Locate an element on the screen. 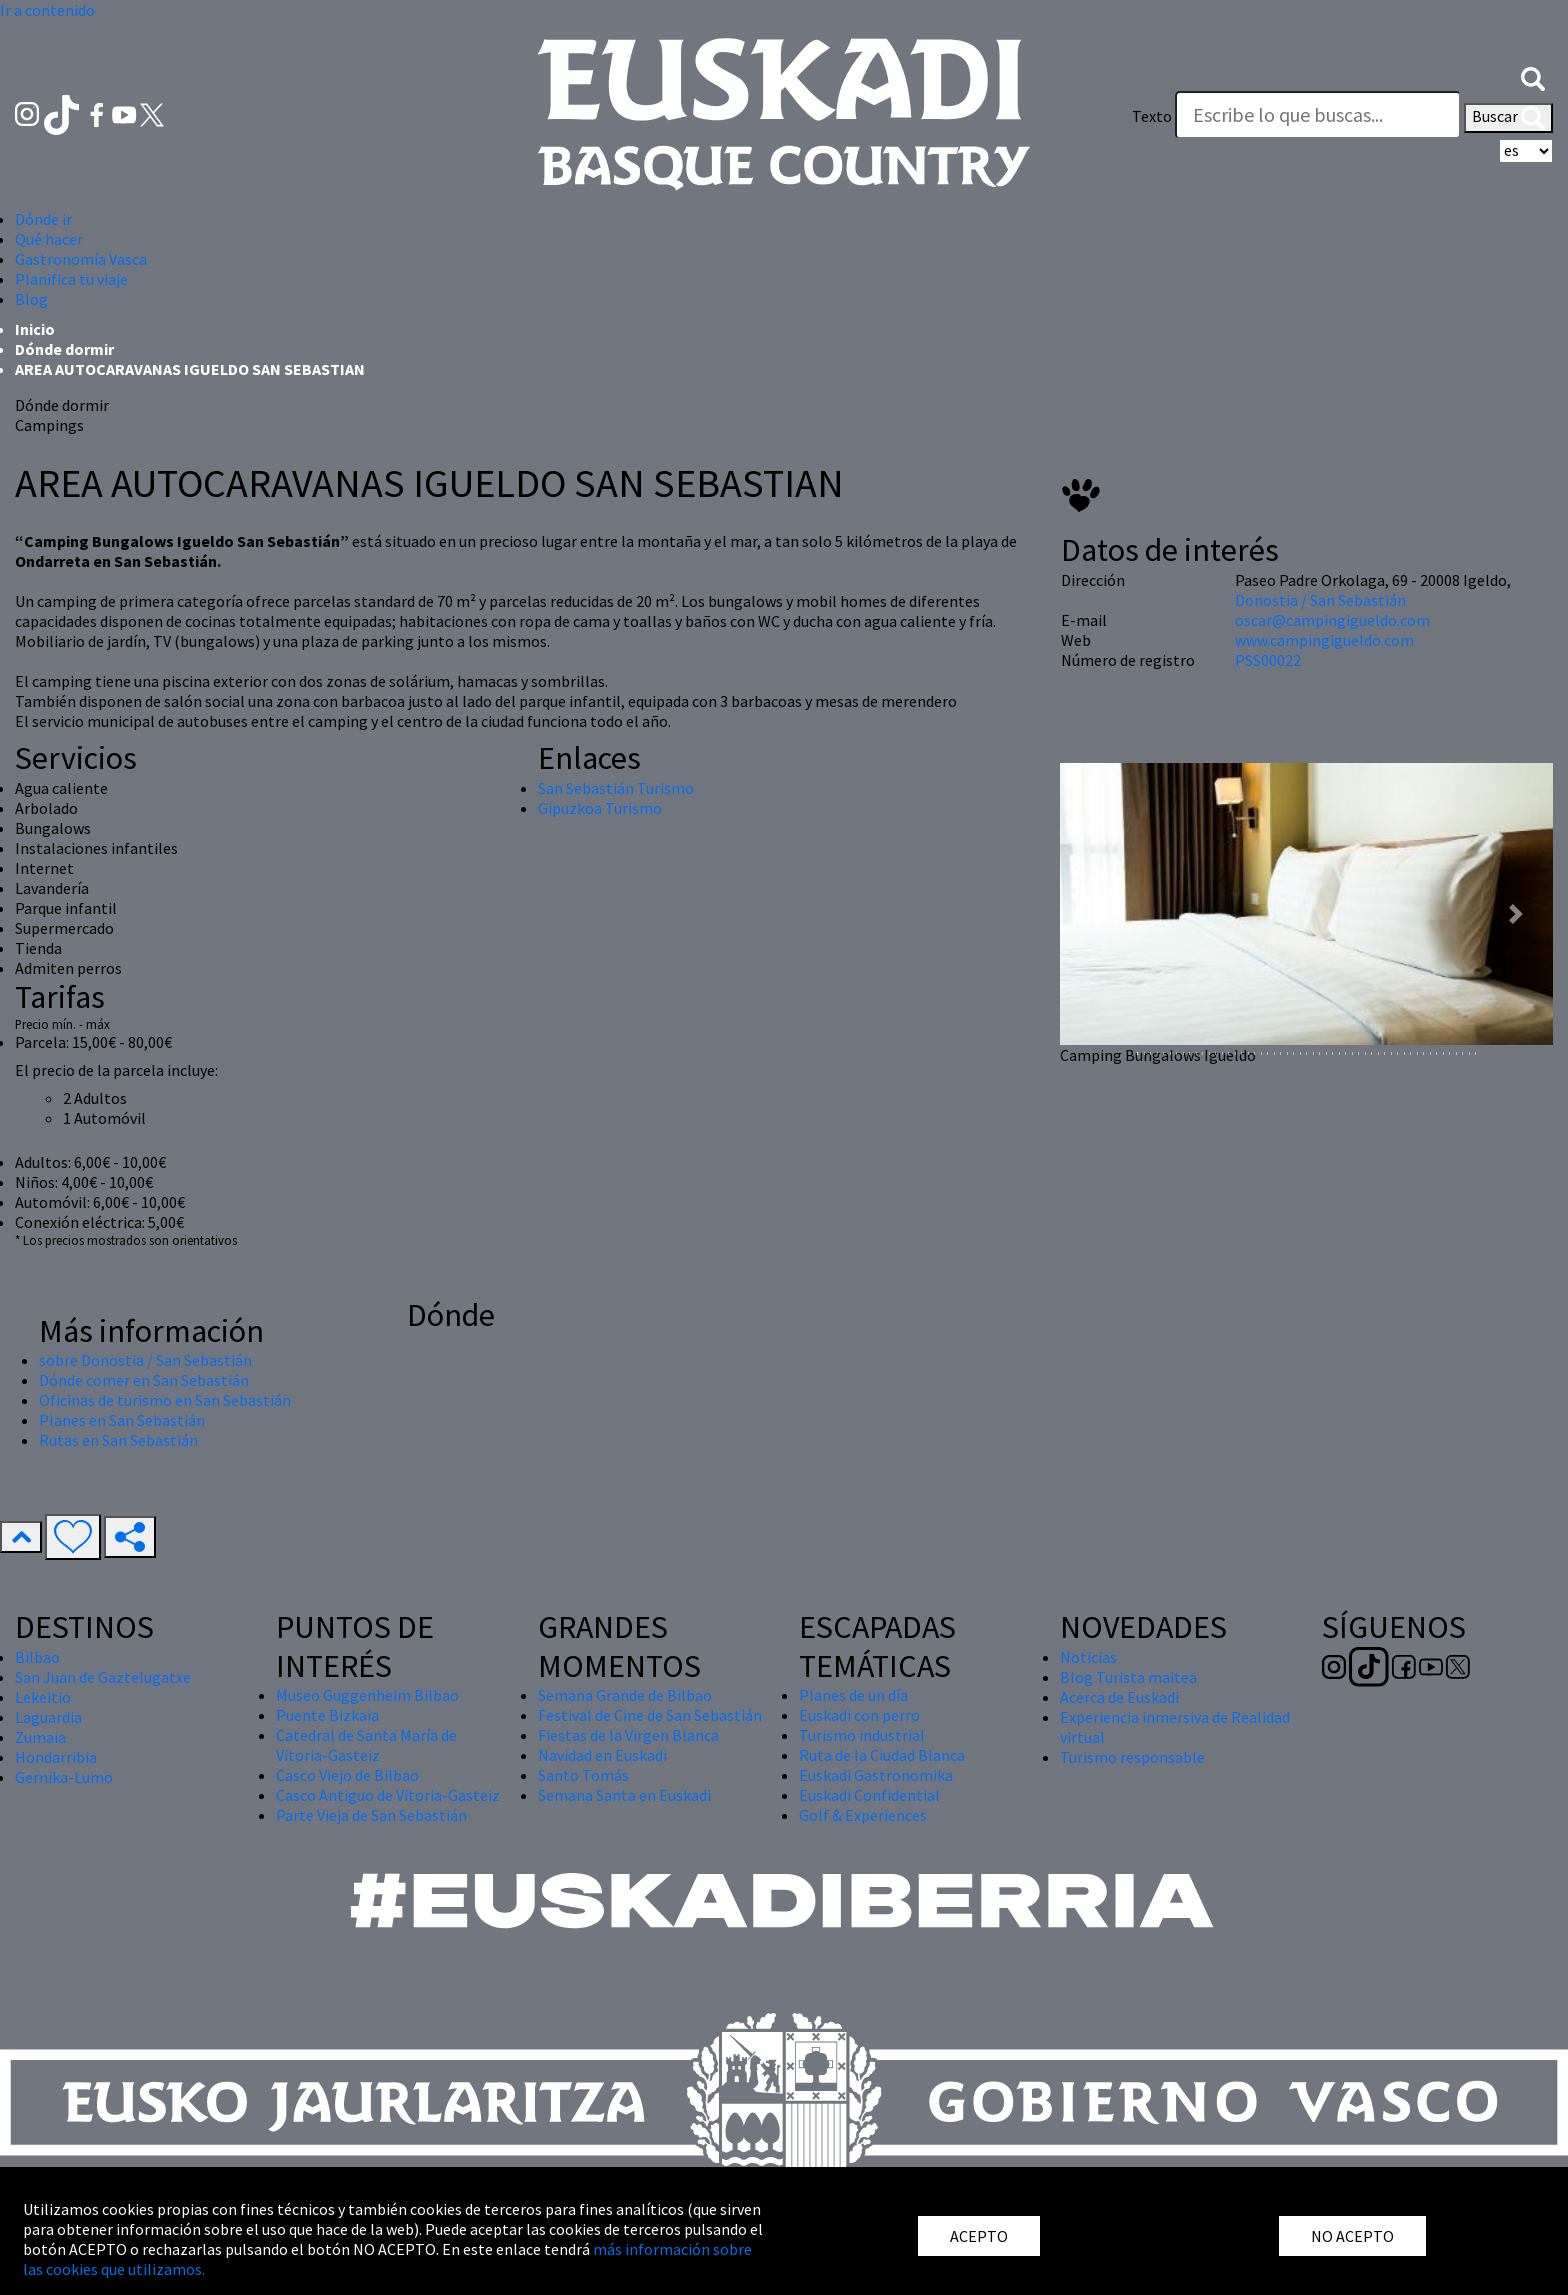 Image resolution: width=1568 pixels, height=2295 pixels. Dónde comer en San Sebastián is located at coordinates (144, 1380).